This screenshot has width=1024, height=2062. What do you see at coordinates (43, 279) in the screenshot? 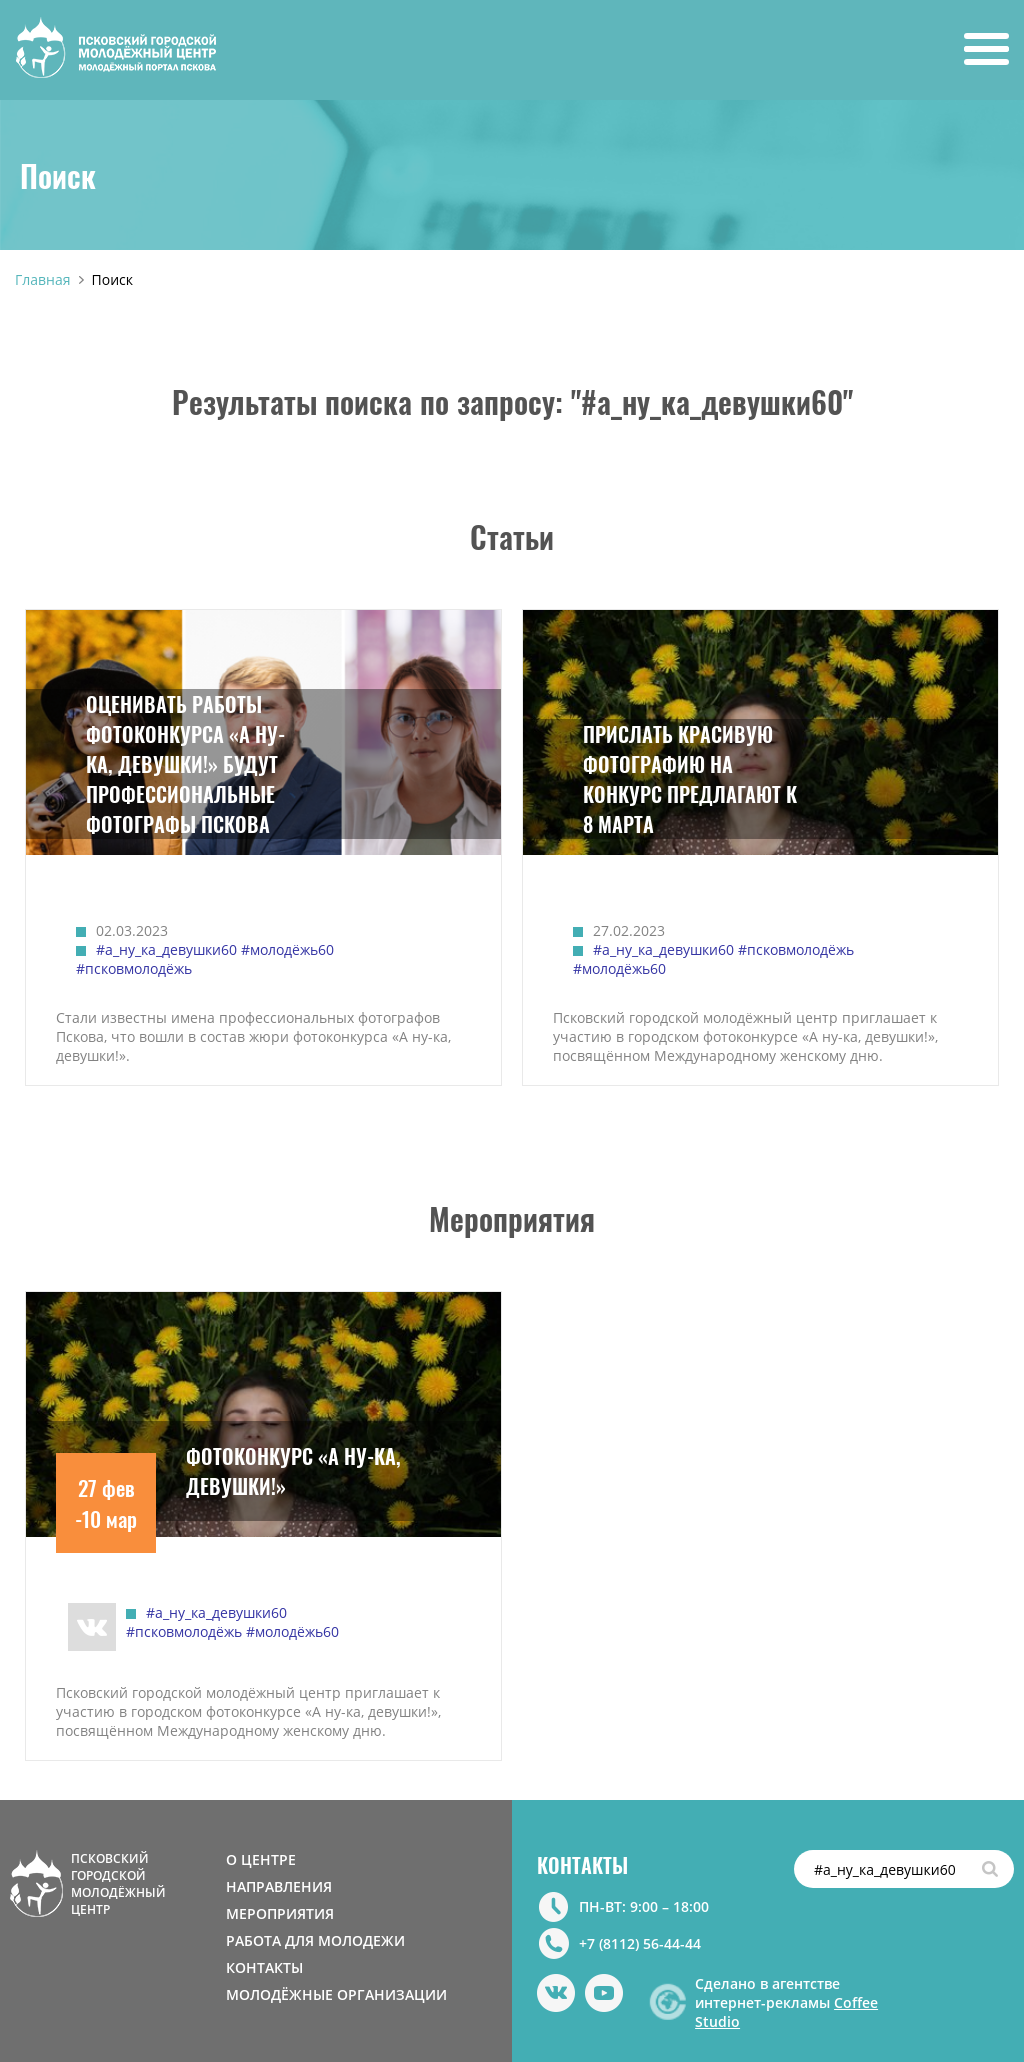
I see `Главная` at bounding box center [43, 279].